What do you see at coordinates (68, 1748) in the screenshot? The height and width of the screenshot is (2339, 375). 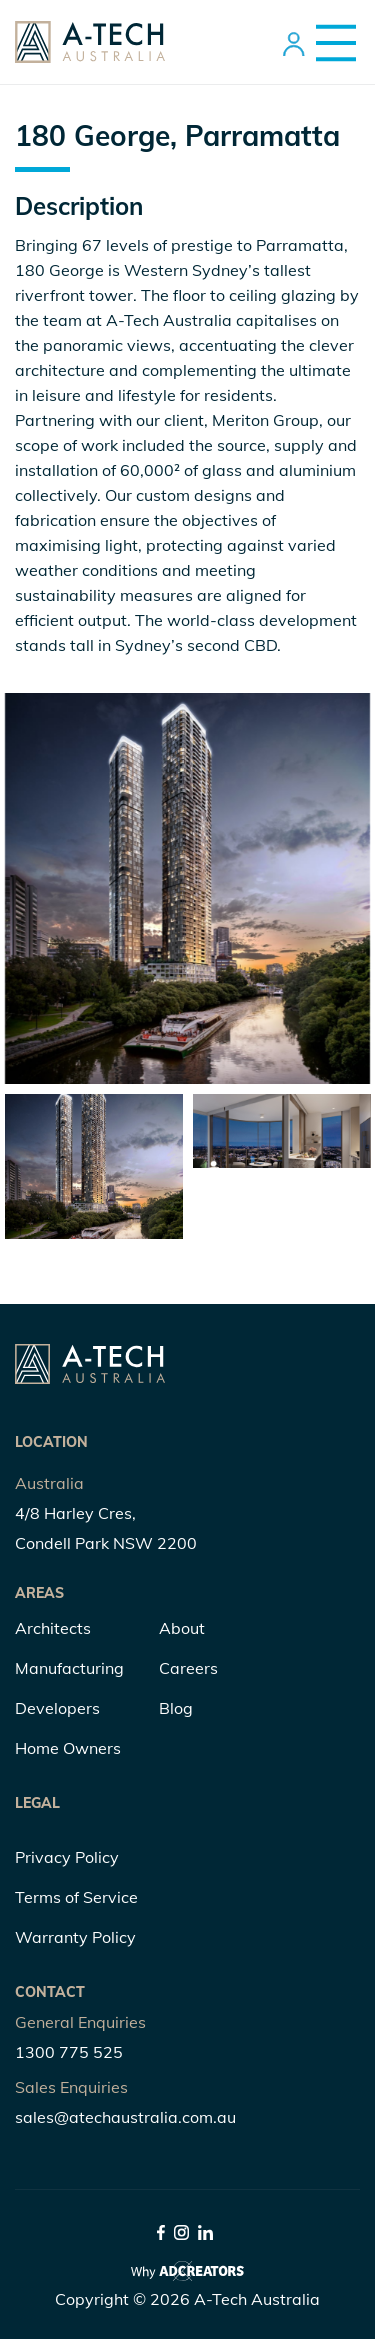 I see `Home Owners` at bounding box center [68, 1748].